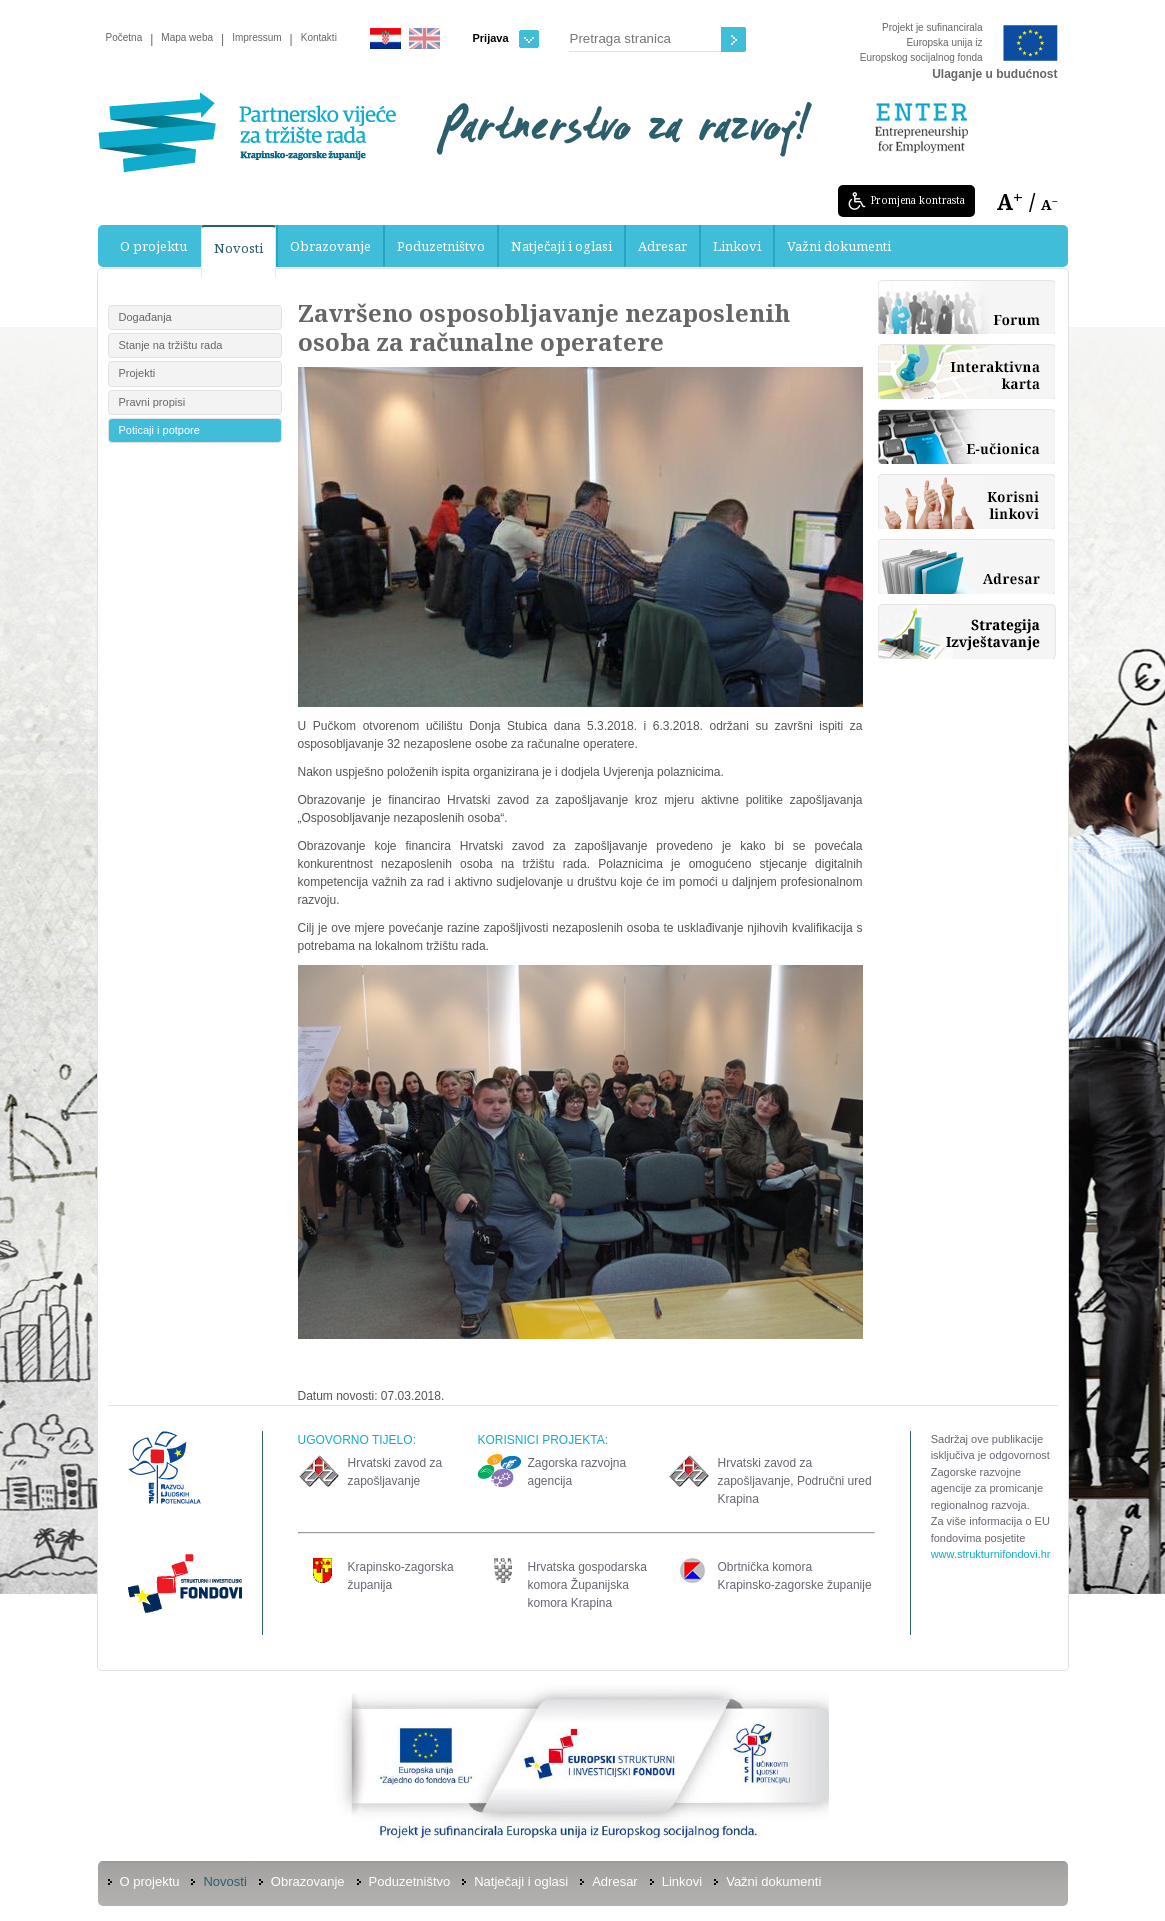  Describe the element at coordinates (737, 246) in the screenshot. I see `Linkovi` at that location.